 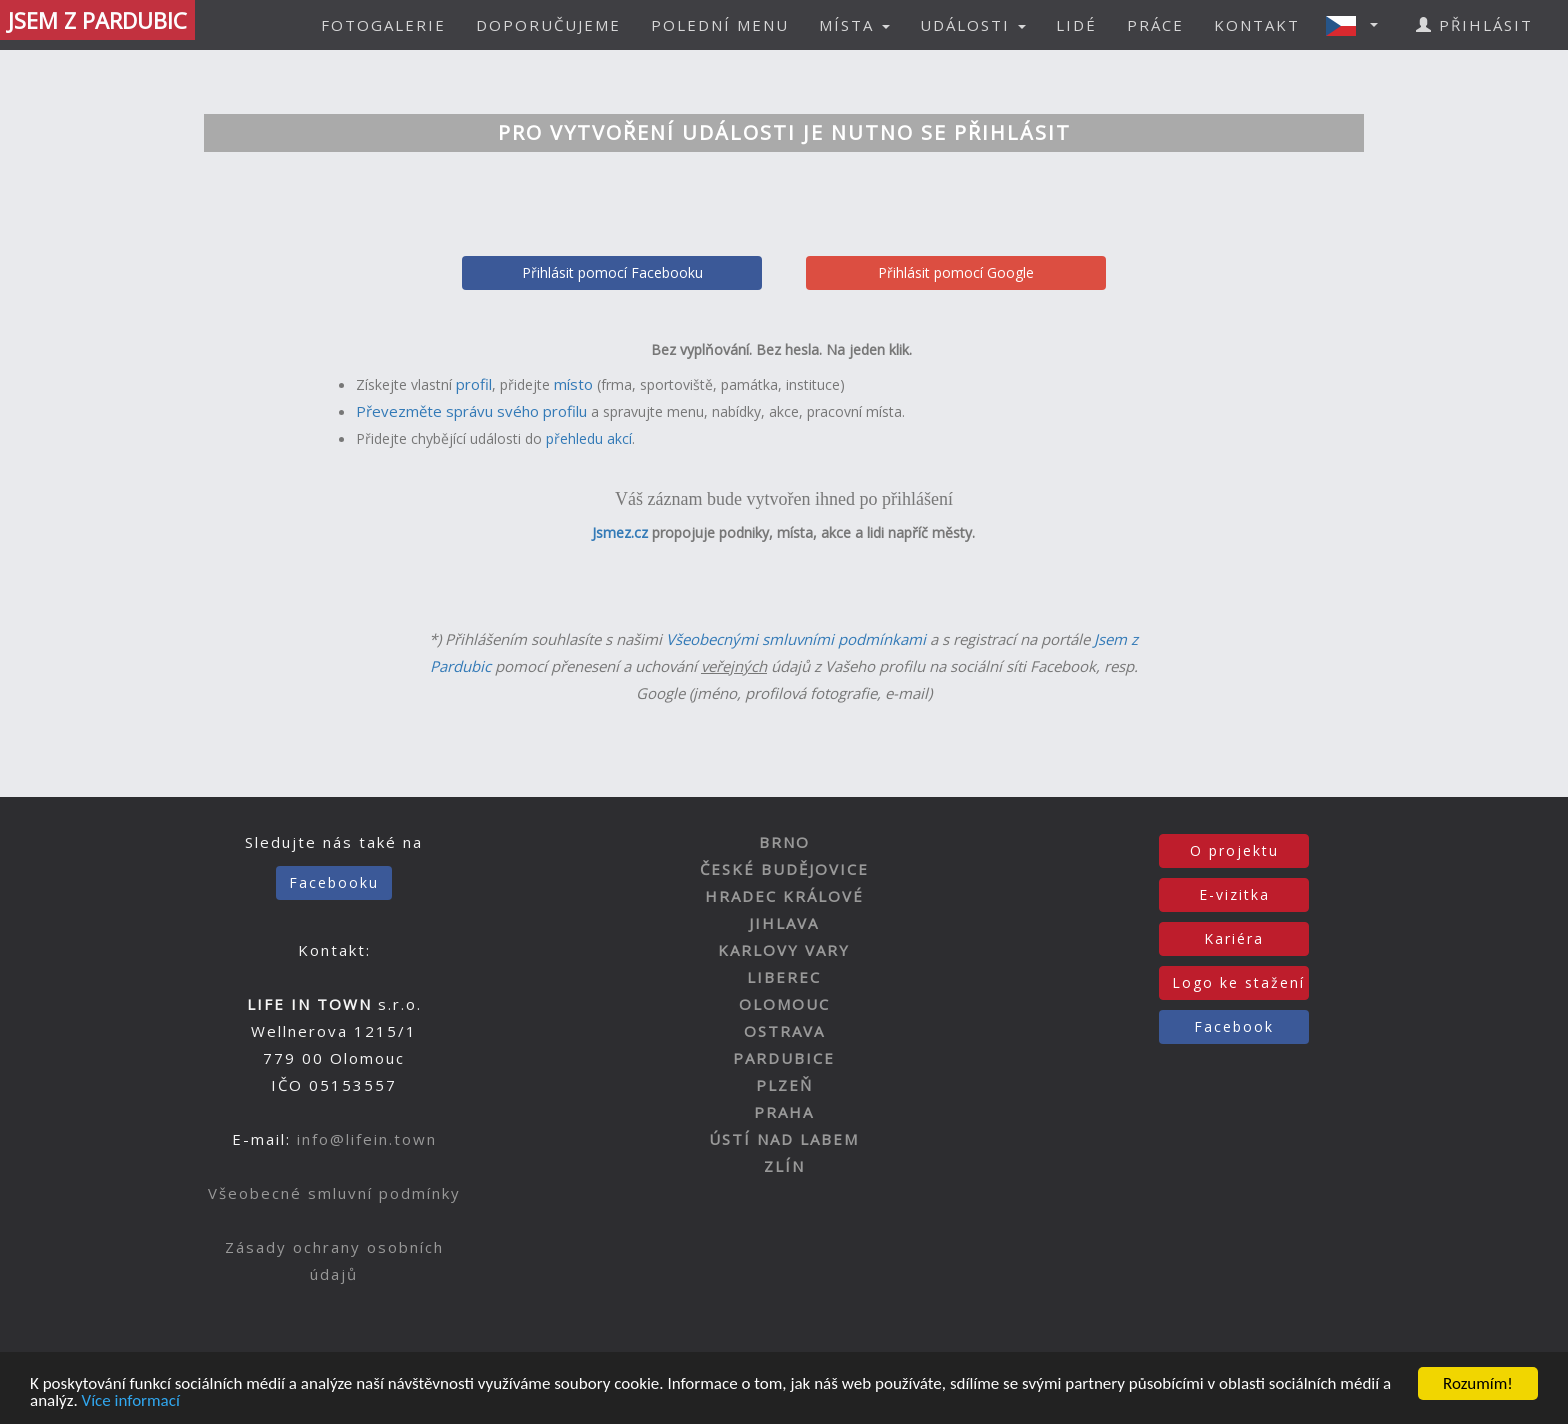 I want to click on ÚSTÍ NAD LABEM, so click(x=784, y=1139).